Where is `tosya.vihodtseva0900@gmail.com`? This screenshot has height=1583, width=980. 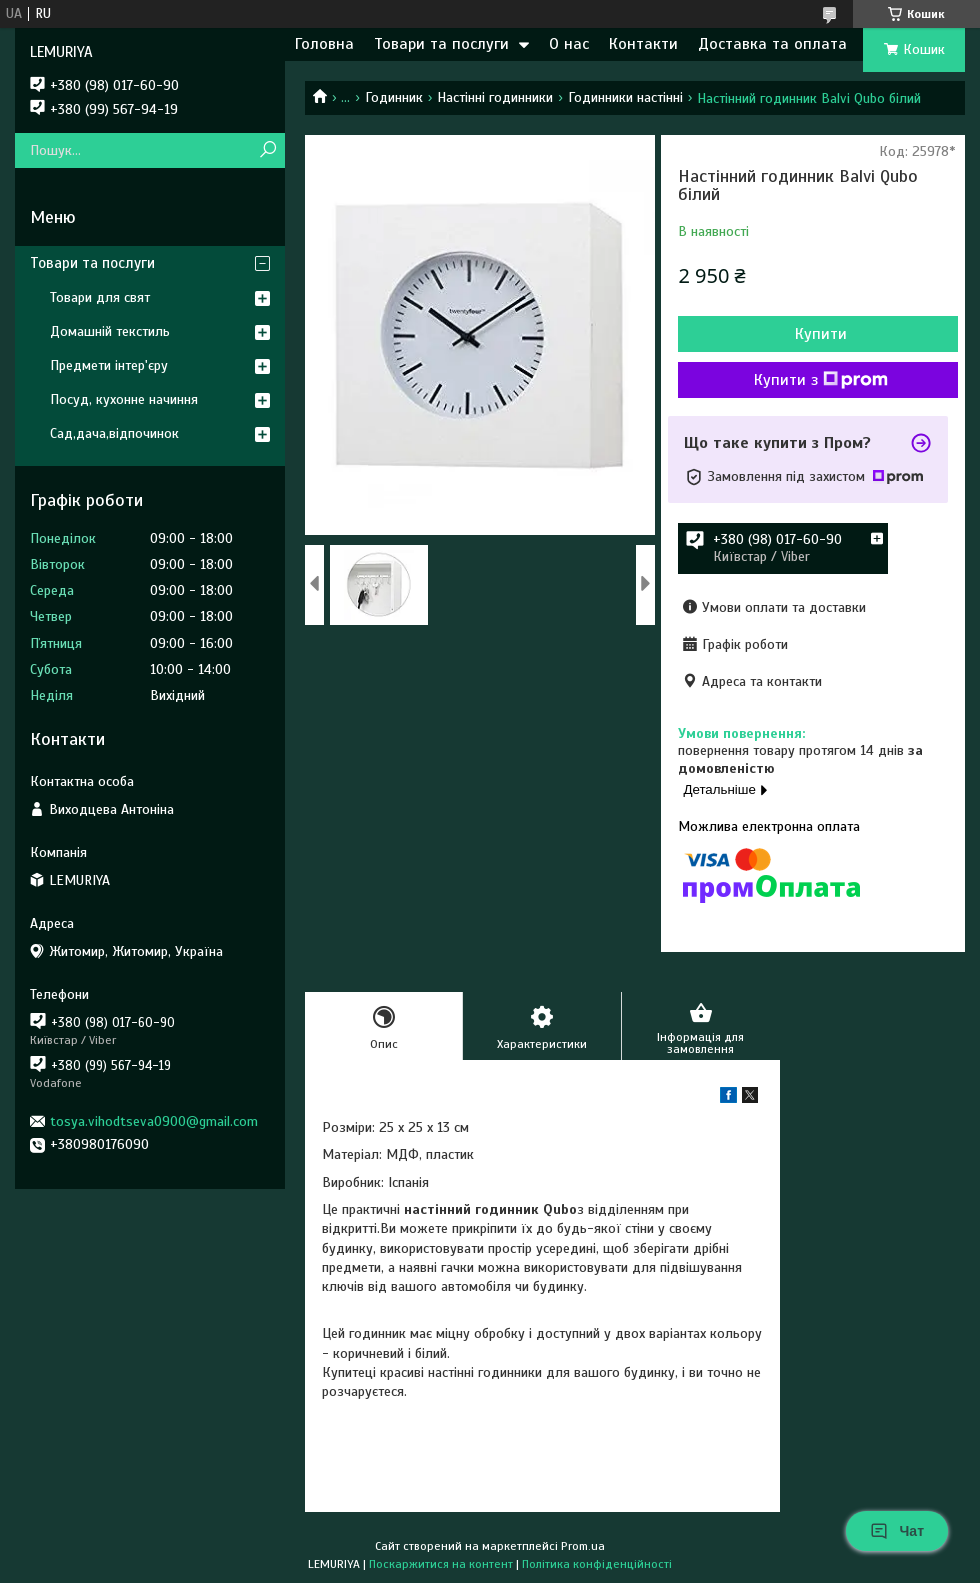 tosya.vihodtseva0900@gmail.com is located at coordinates (154, 1121).